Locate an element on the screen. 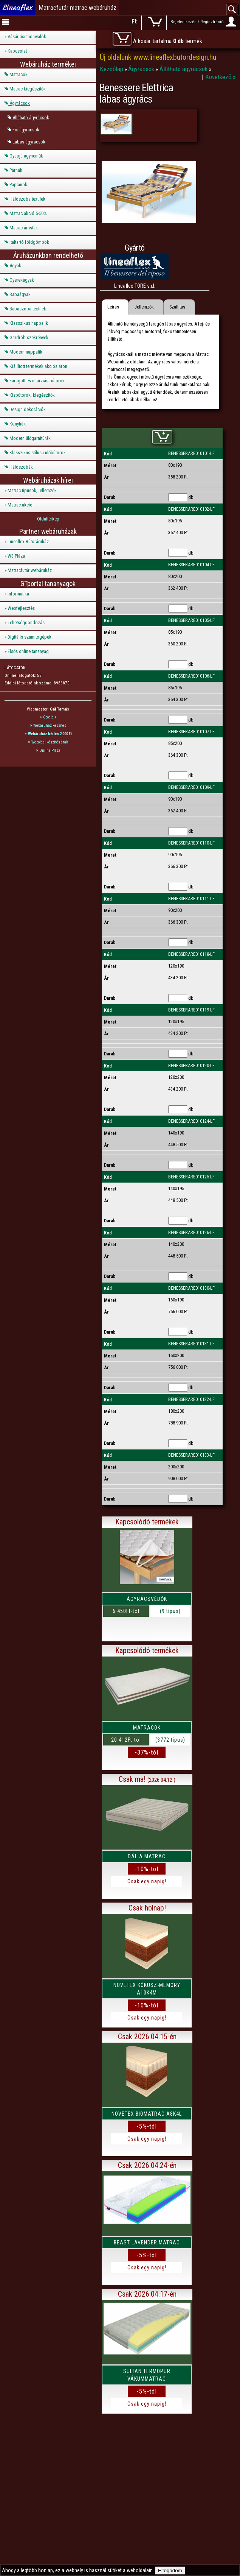 This screenshot has width=240, height=2576. Paplanok is located at coordinates (18, 184).